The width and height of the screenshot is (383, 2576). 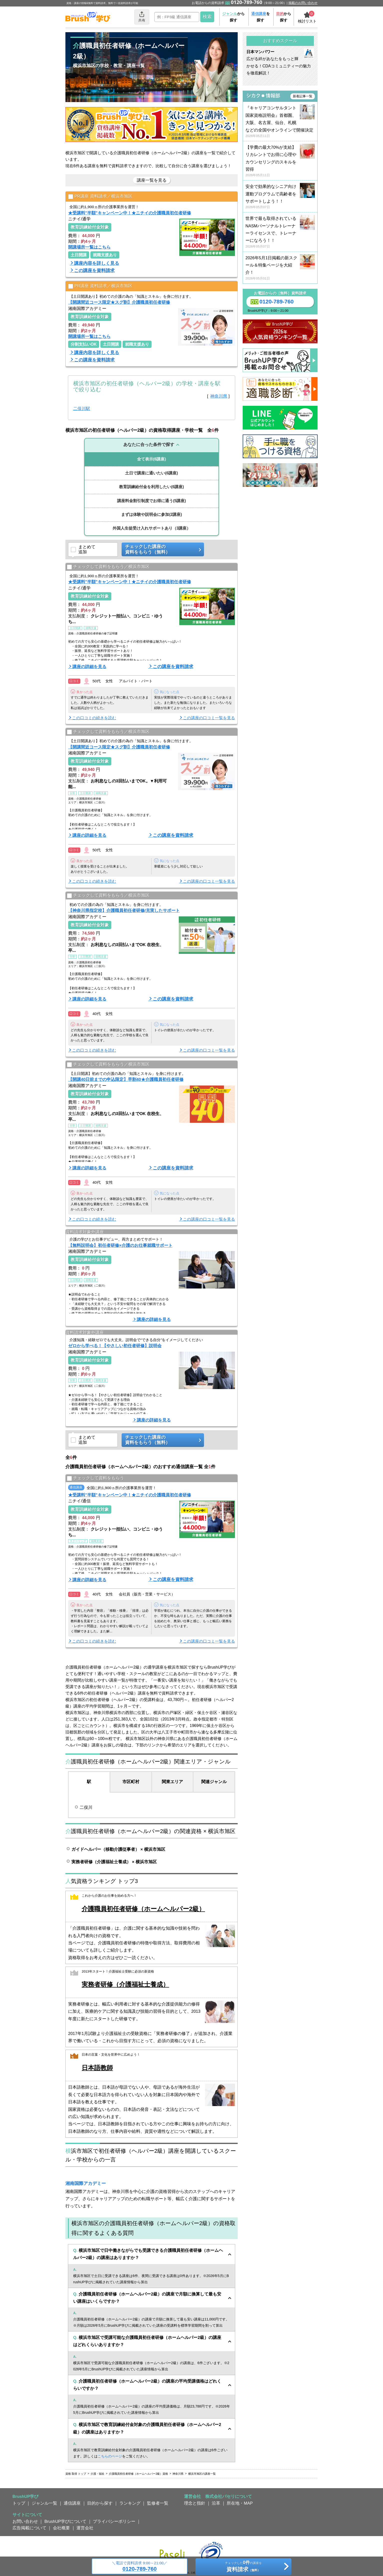 I want to click on から探す, so click(x=233, y=16).